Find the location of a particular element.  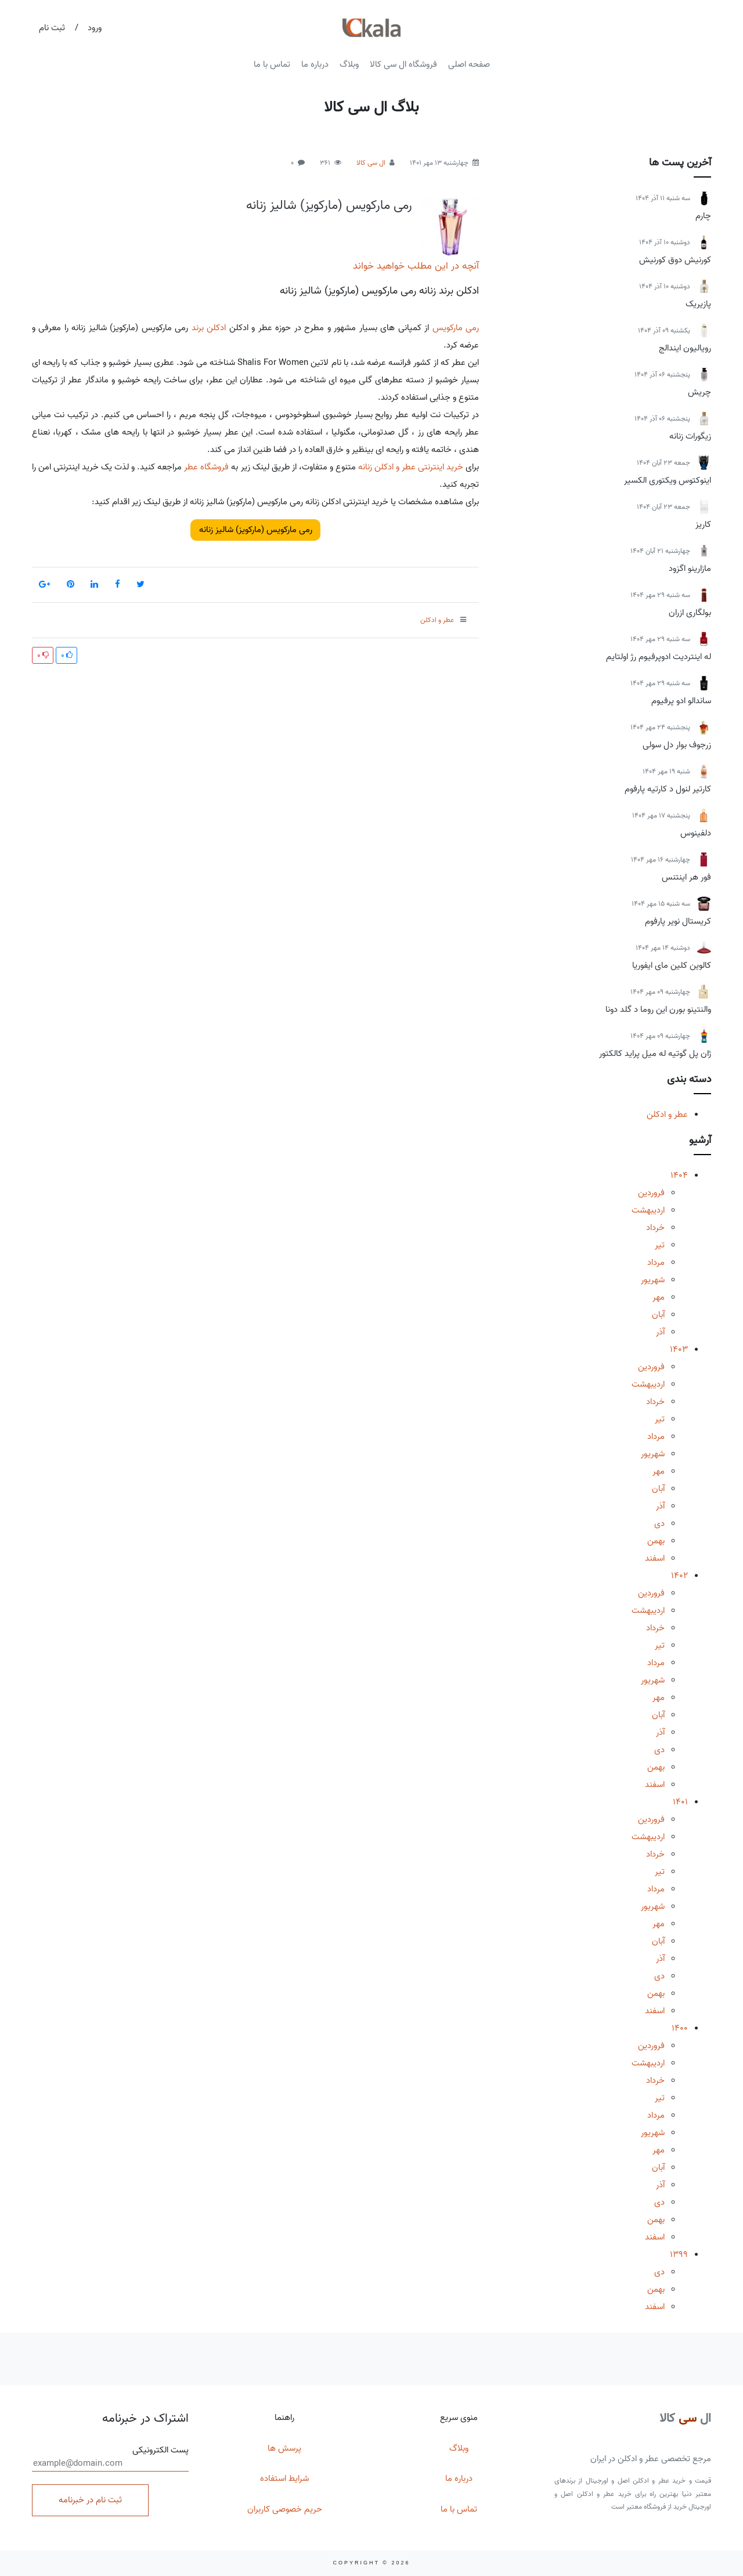

ساندالو ادو پرفیوم is located at coordinates (681, 701).